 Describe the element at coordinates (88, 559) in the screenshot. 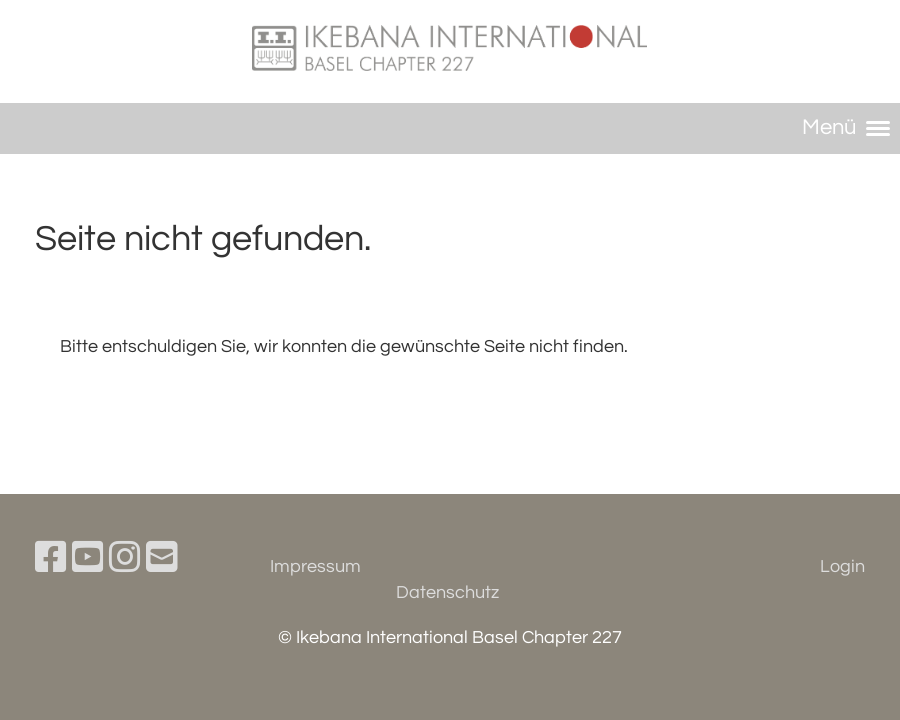

I see `[Besuche uns auf YouTube]` at that location.